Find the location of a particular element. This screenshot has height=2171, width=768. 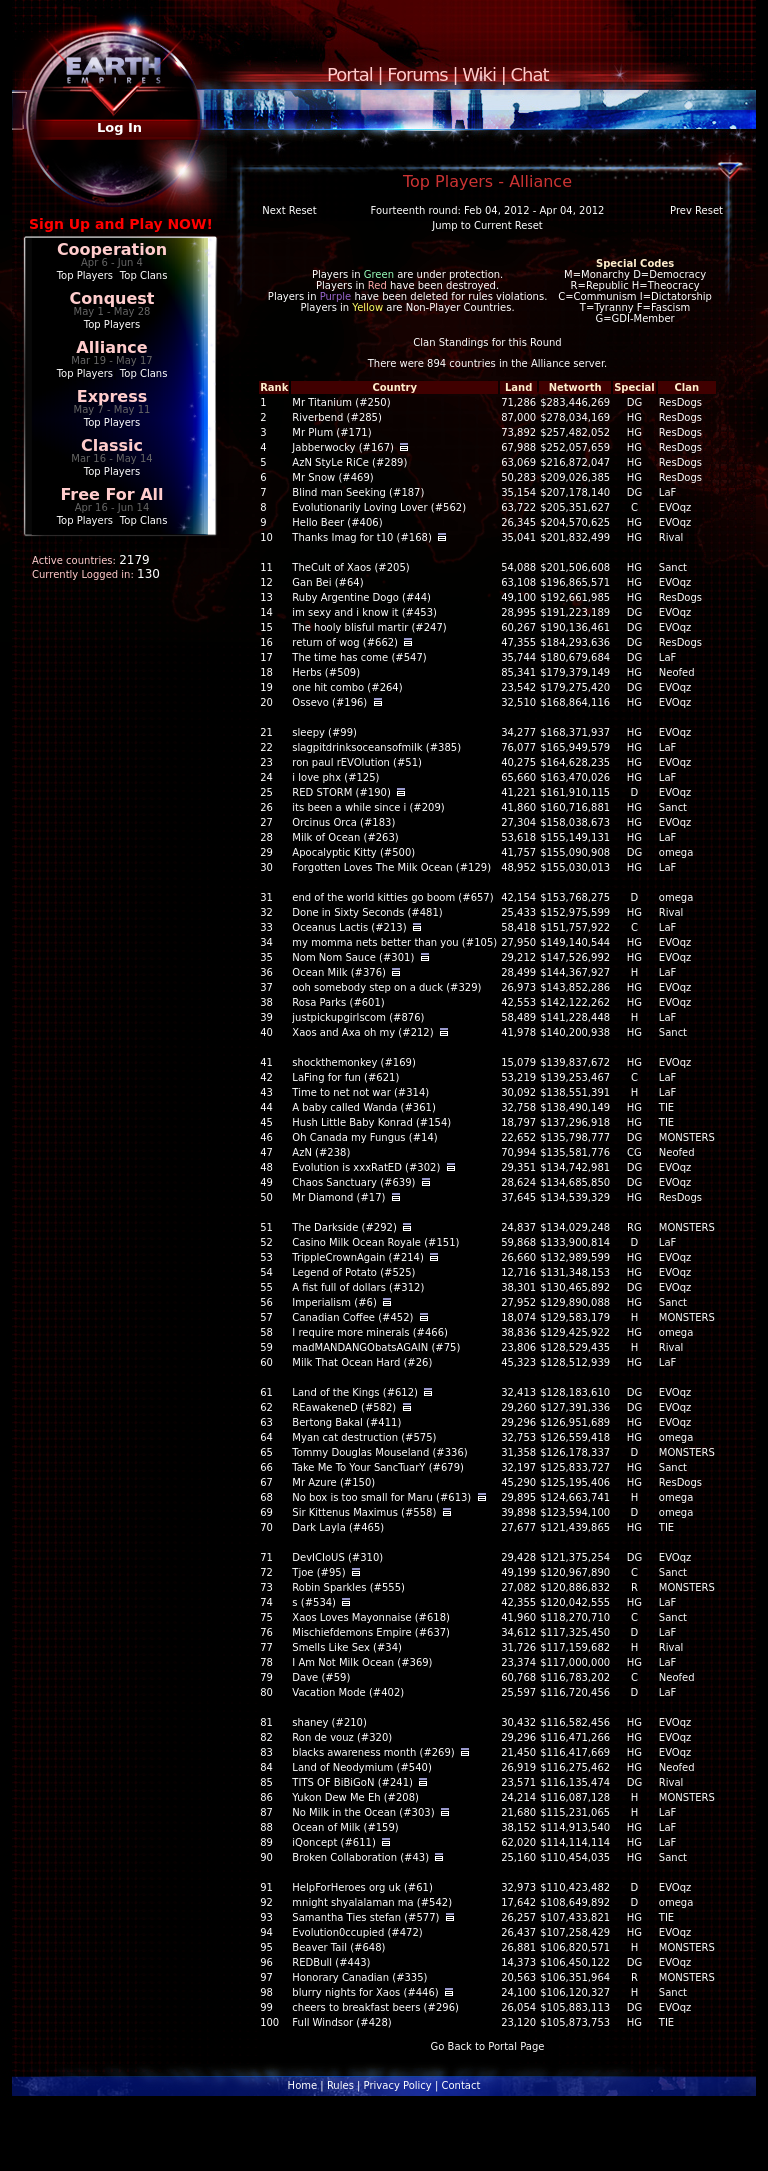

Home is located at coordinates (303, 2085).